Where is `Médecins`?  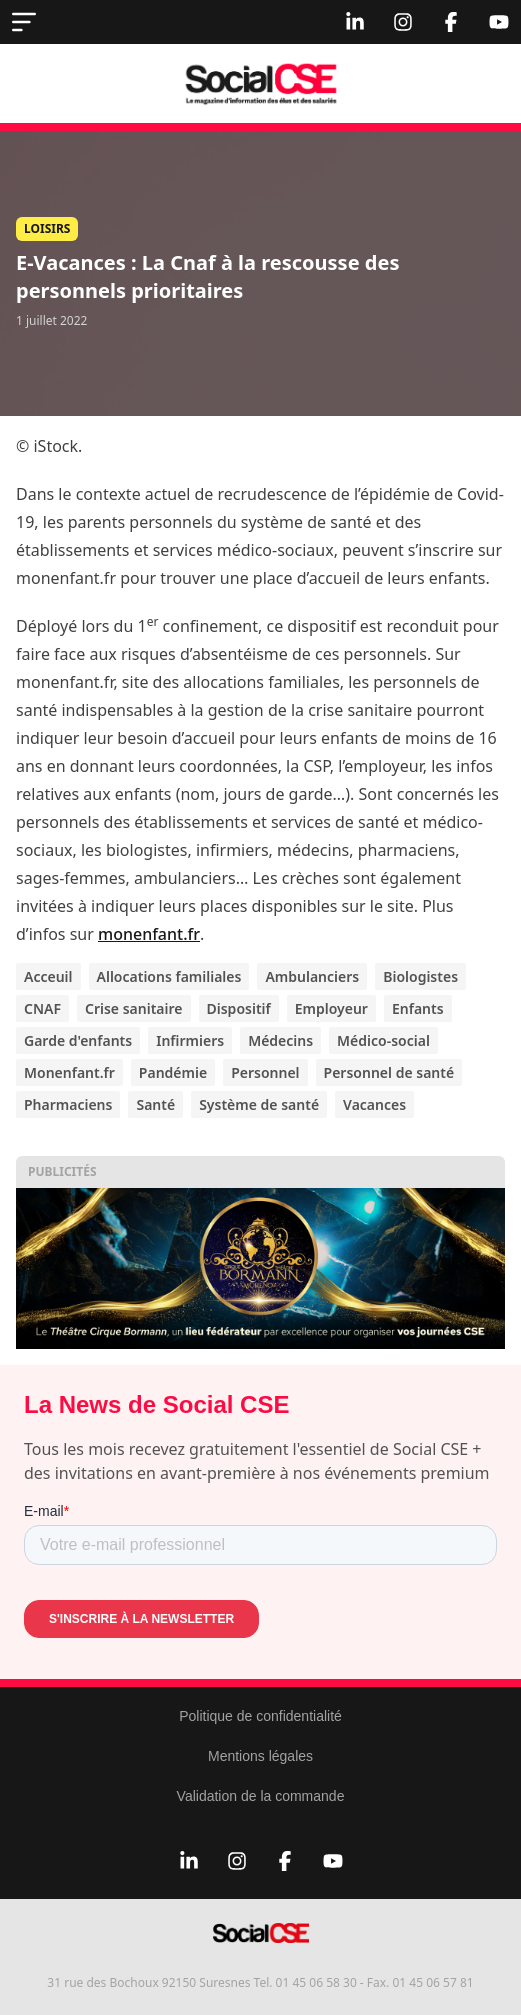 Médecins is located at coordinates (280, 1040).